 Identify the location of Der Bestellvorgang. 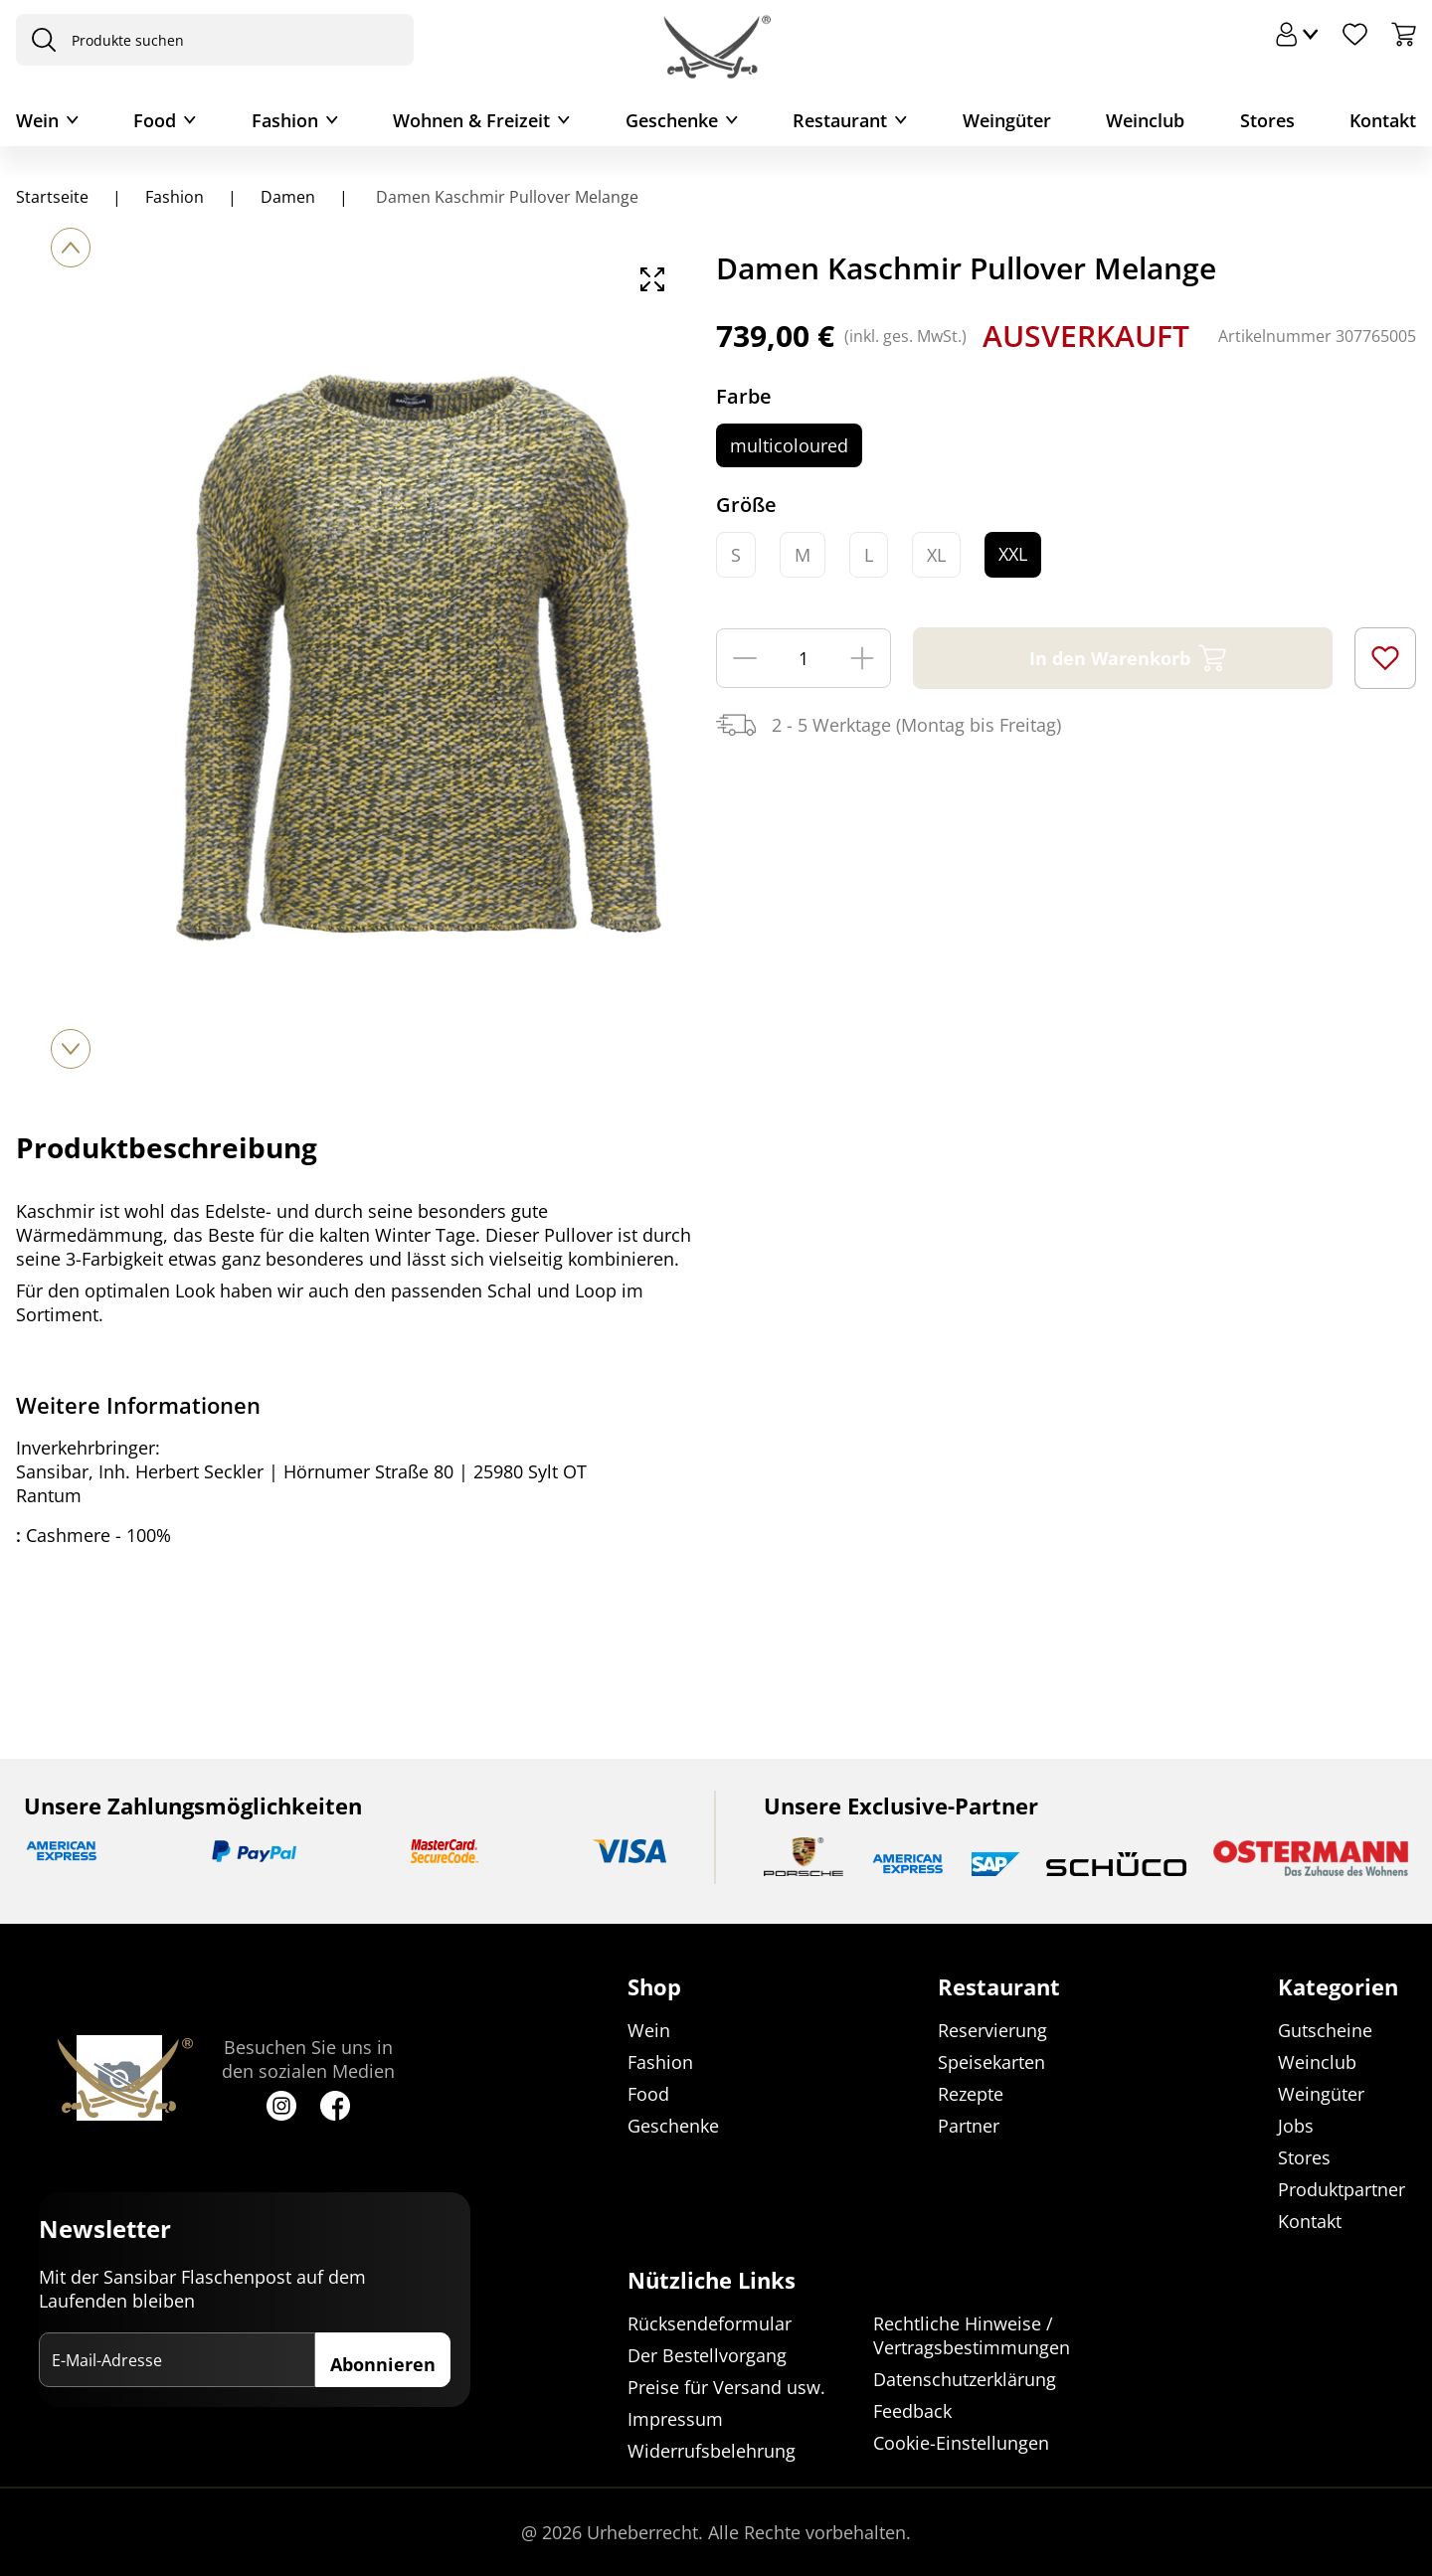
(707, 2355).